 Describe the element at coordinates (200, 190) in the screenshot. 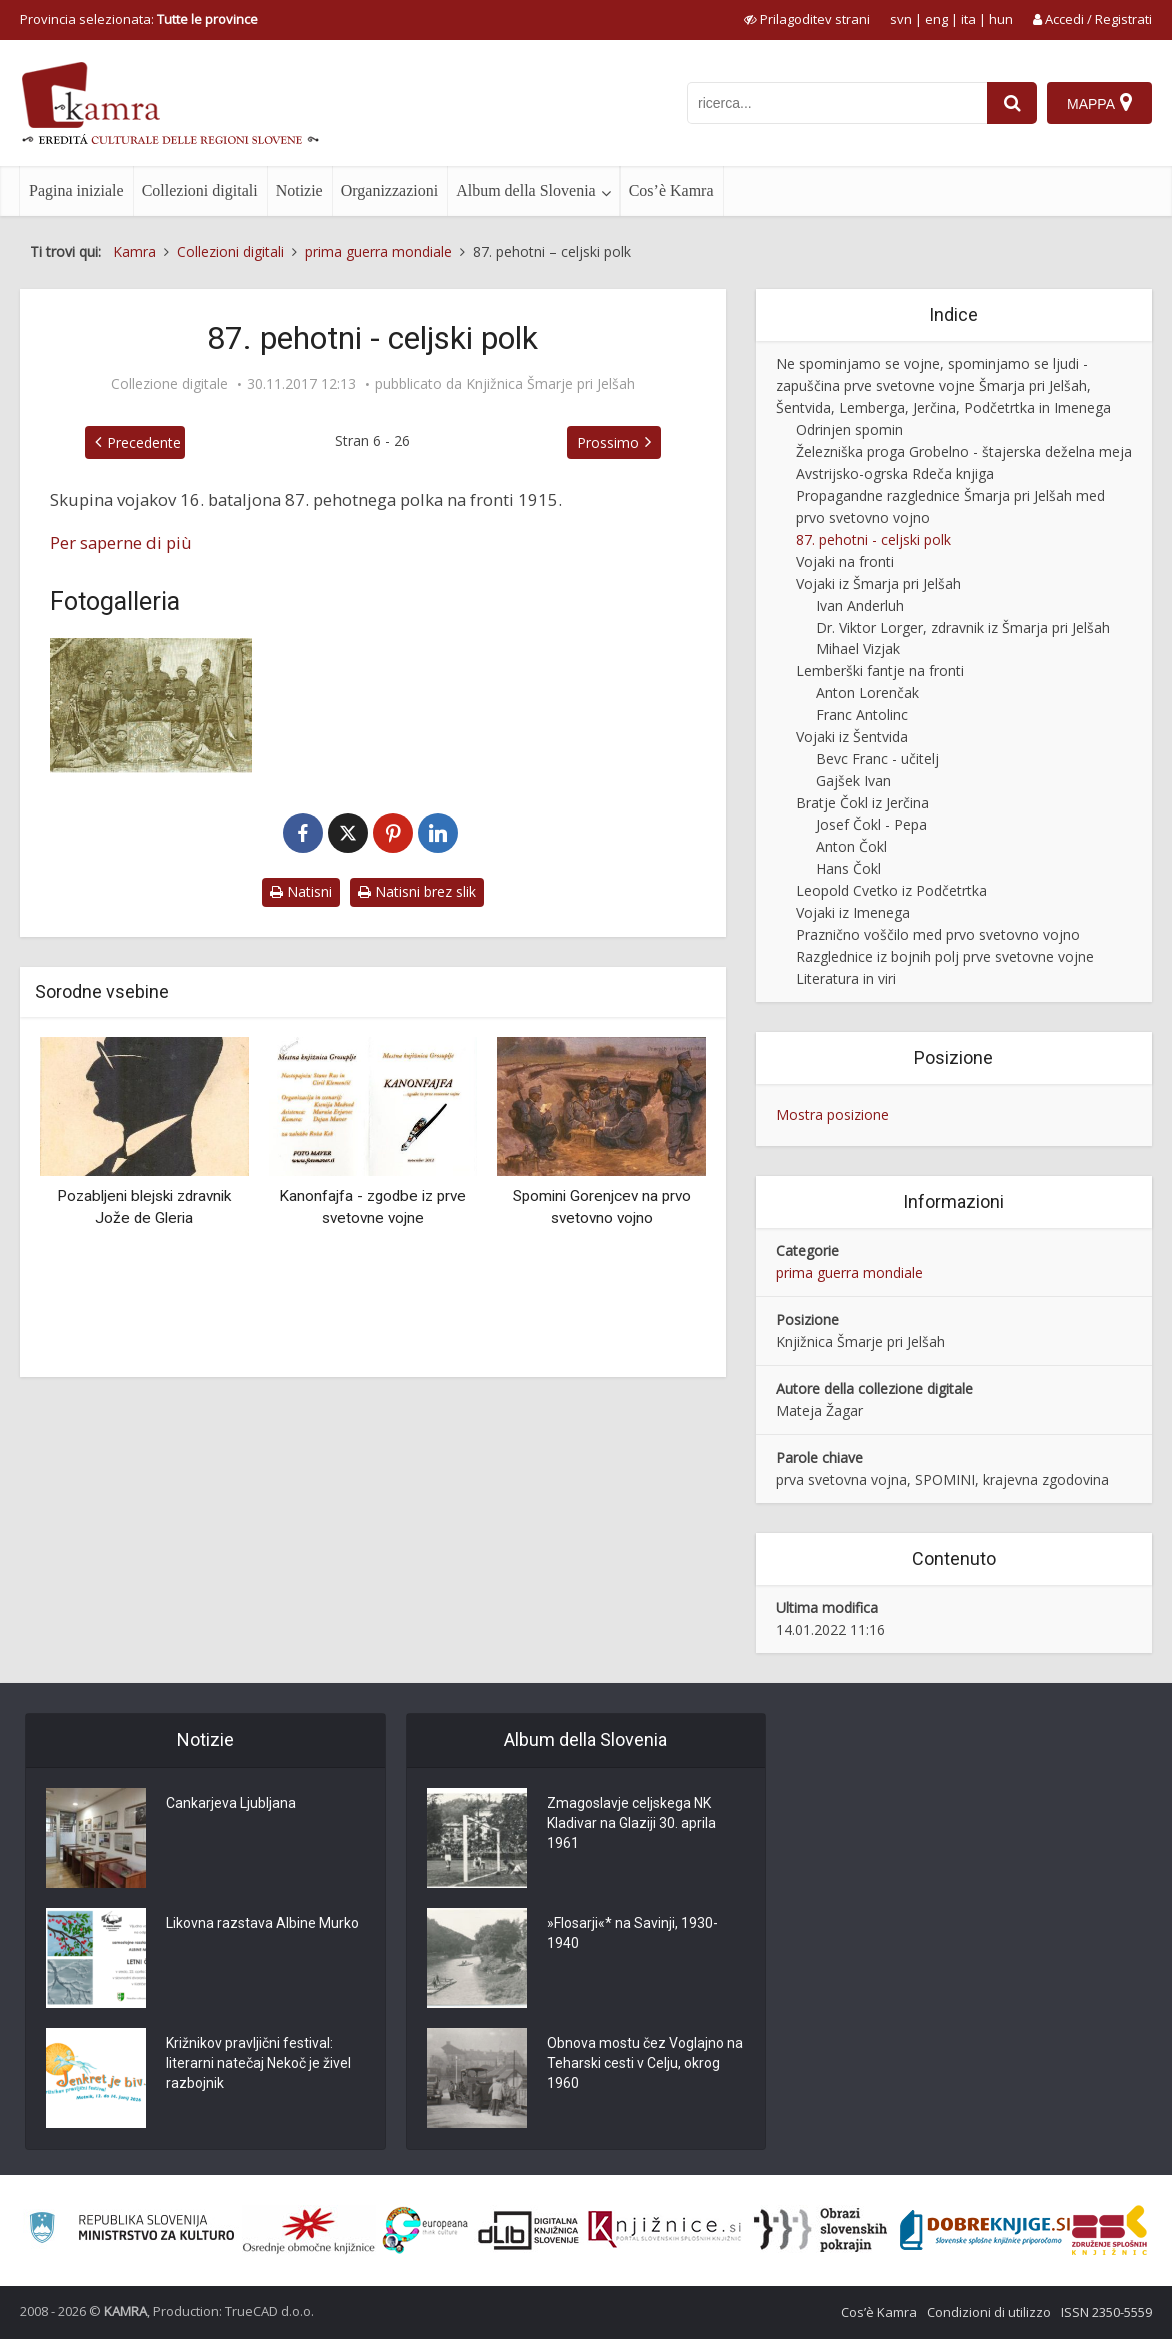

I see `Collezioni digitali` at that location.